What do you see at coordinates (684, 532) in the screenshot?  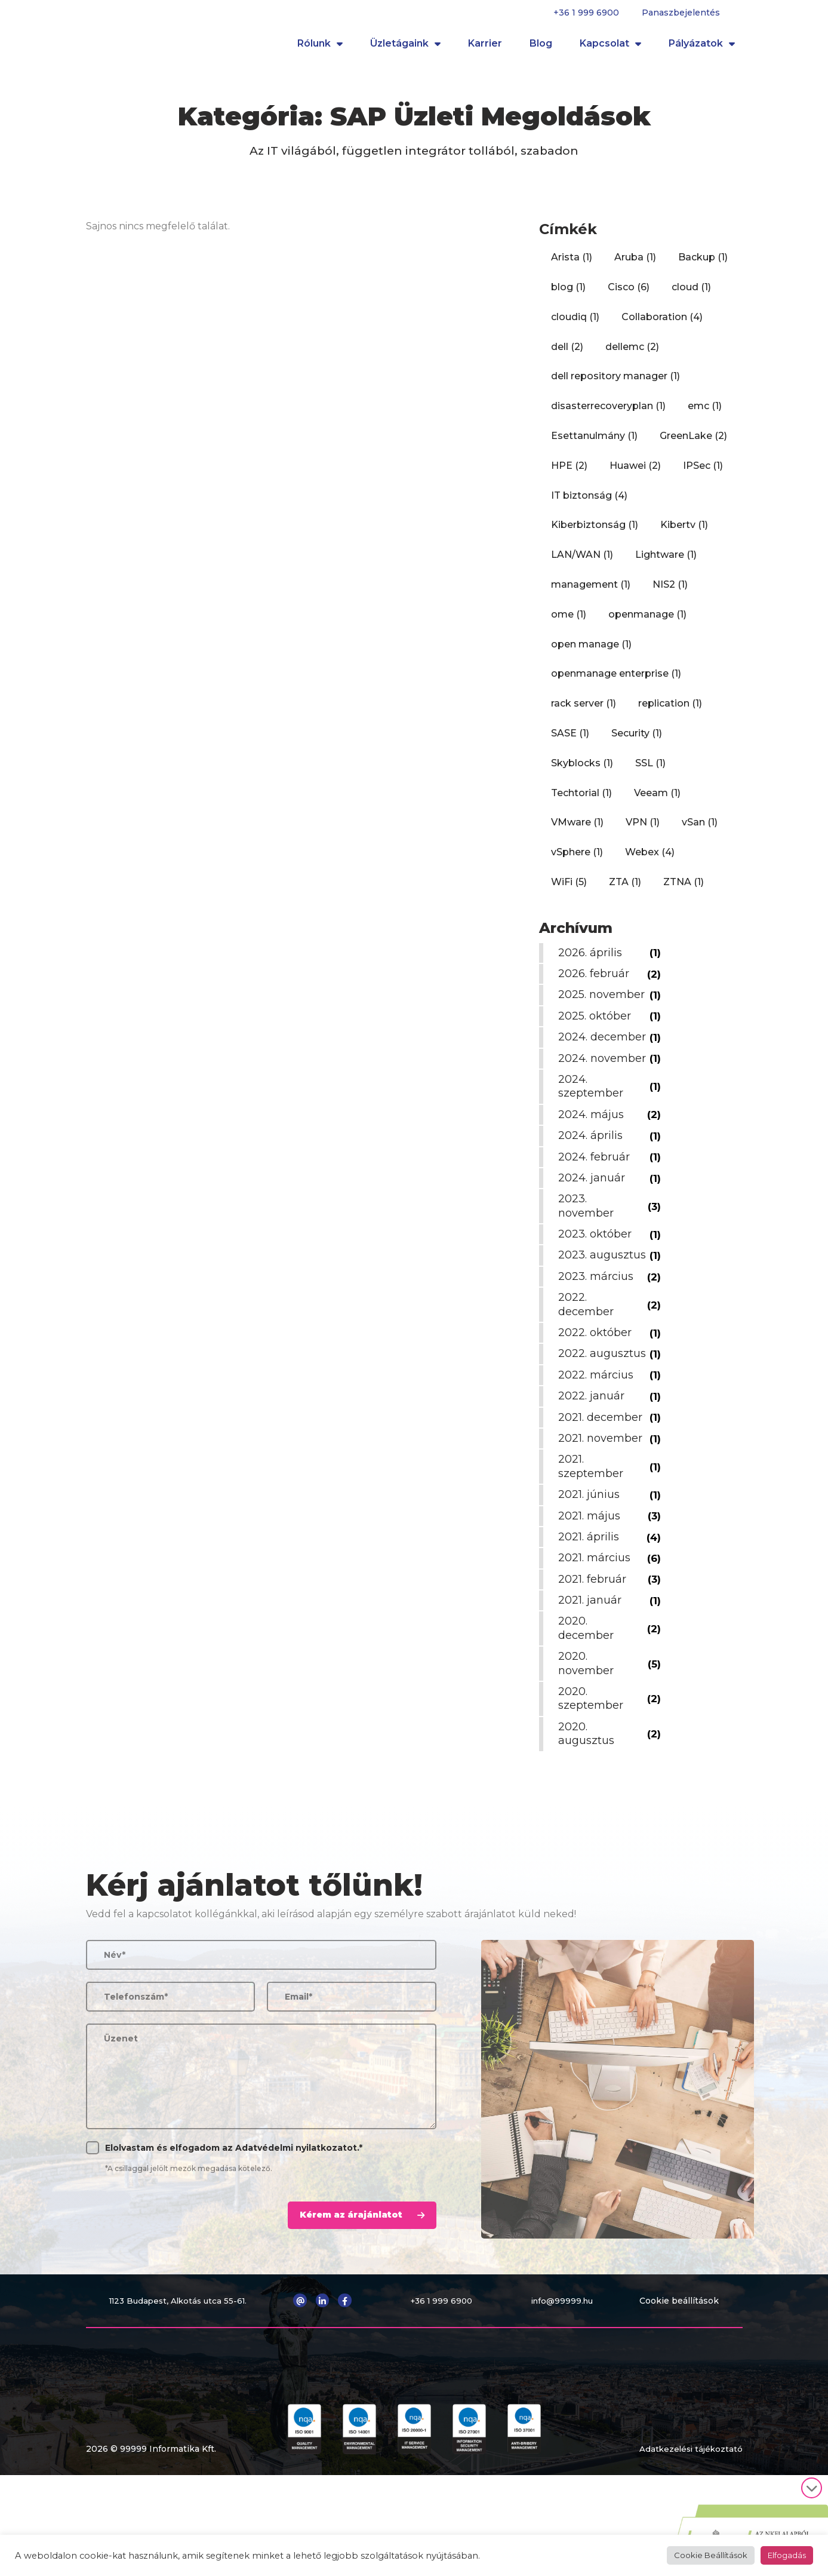 I see `Kibertv [Kibertv (1 elem)]` at bounding box center [684, 532].